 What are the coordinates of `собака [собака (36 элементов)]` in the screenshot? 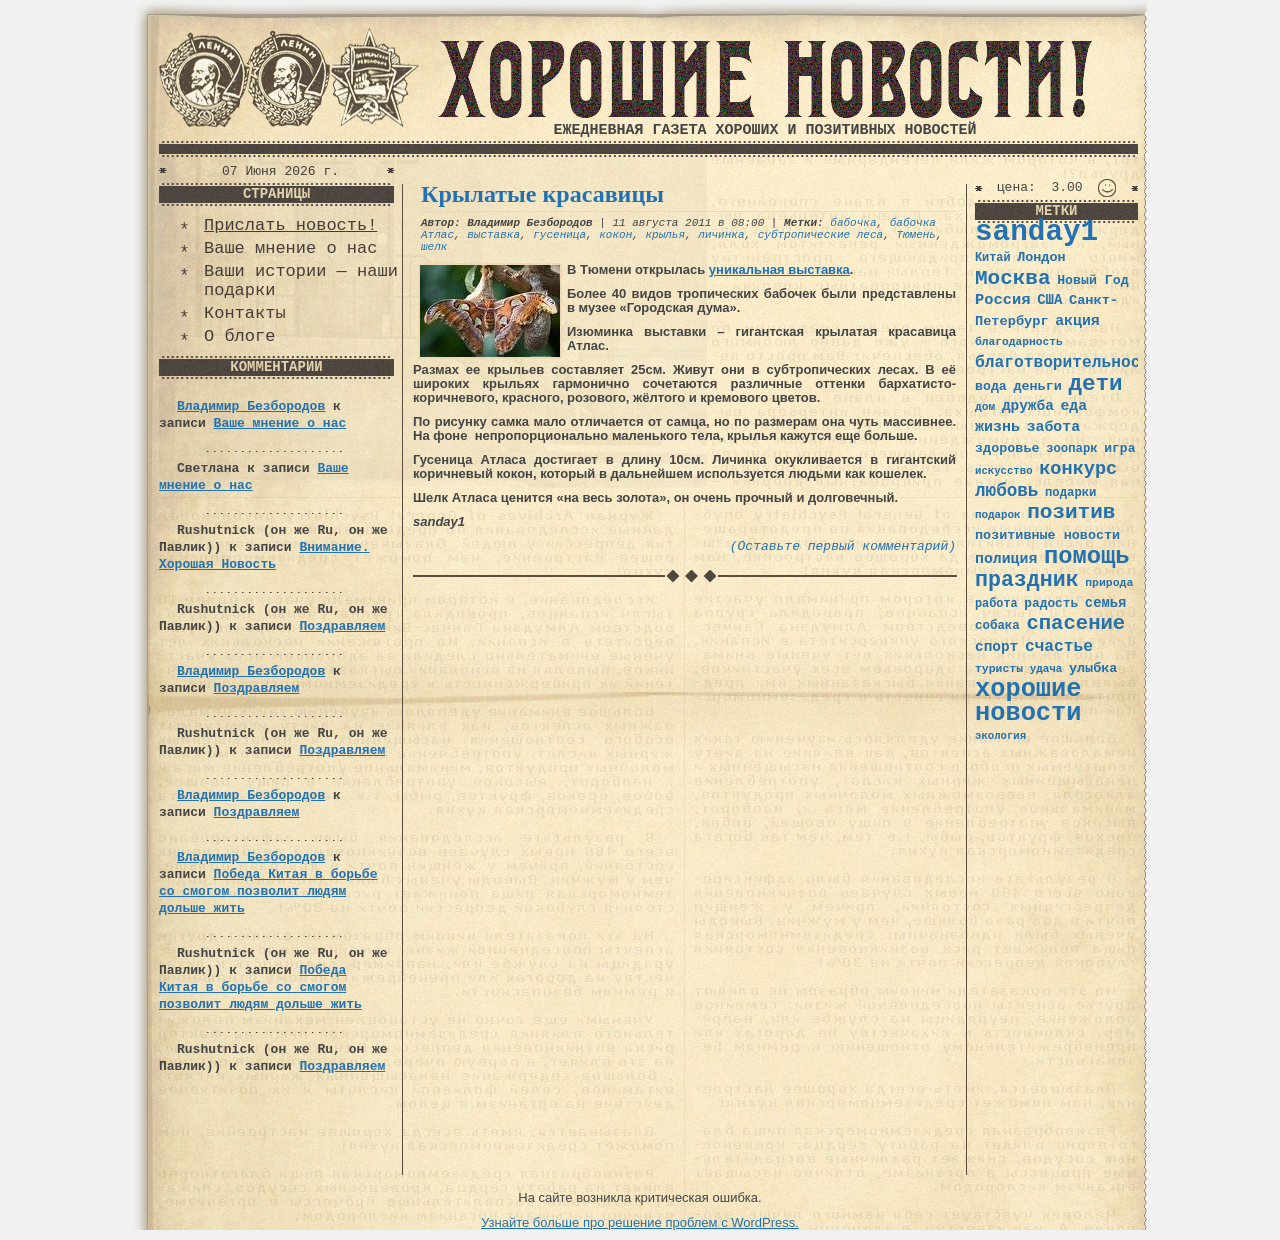 It's located at (997, 626).